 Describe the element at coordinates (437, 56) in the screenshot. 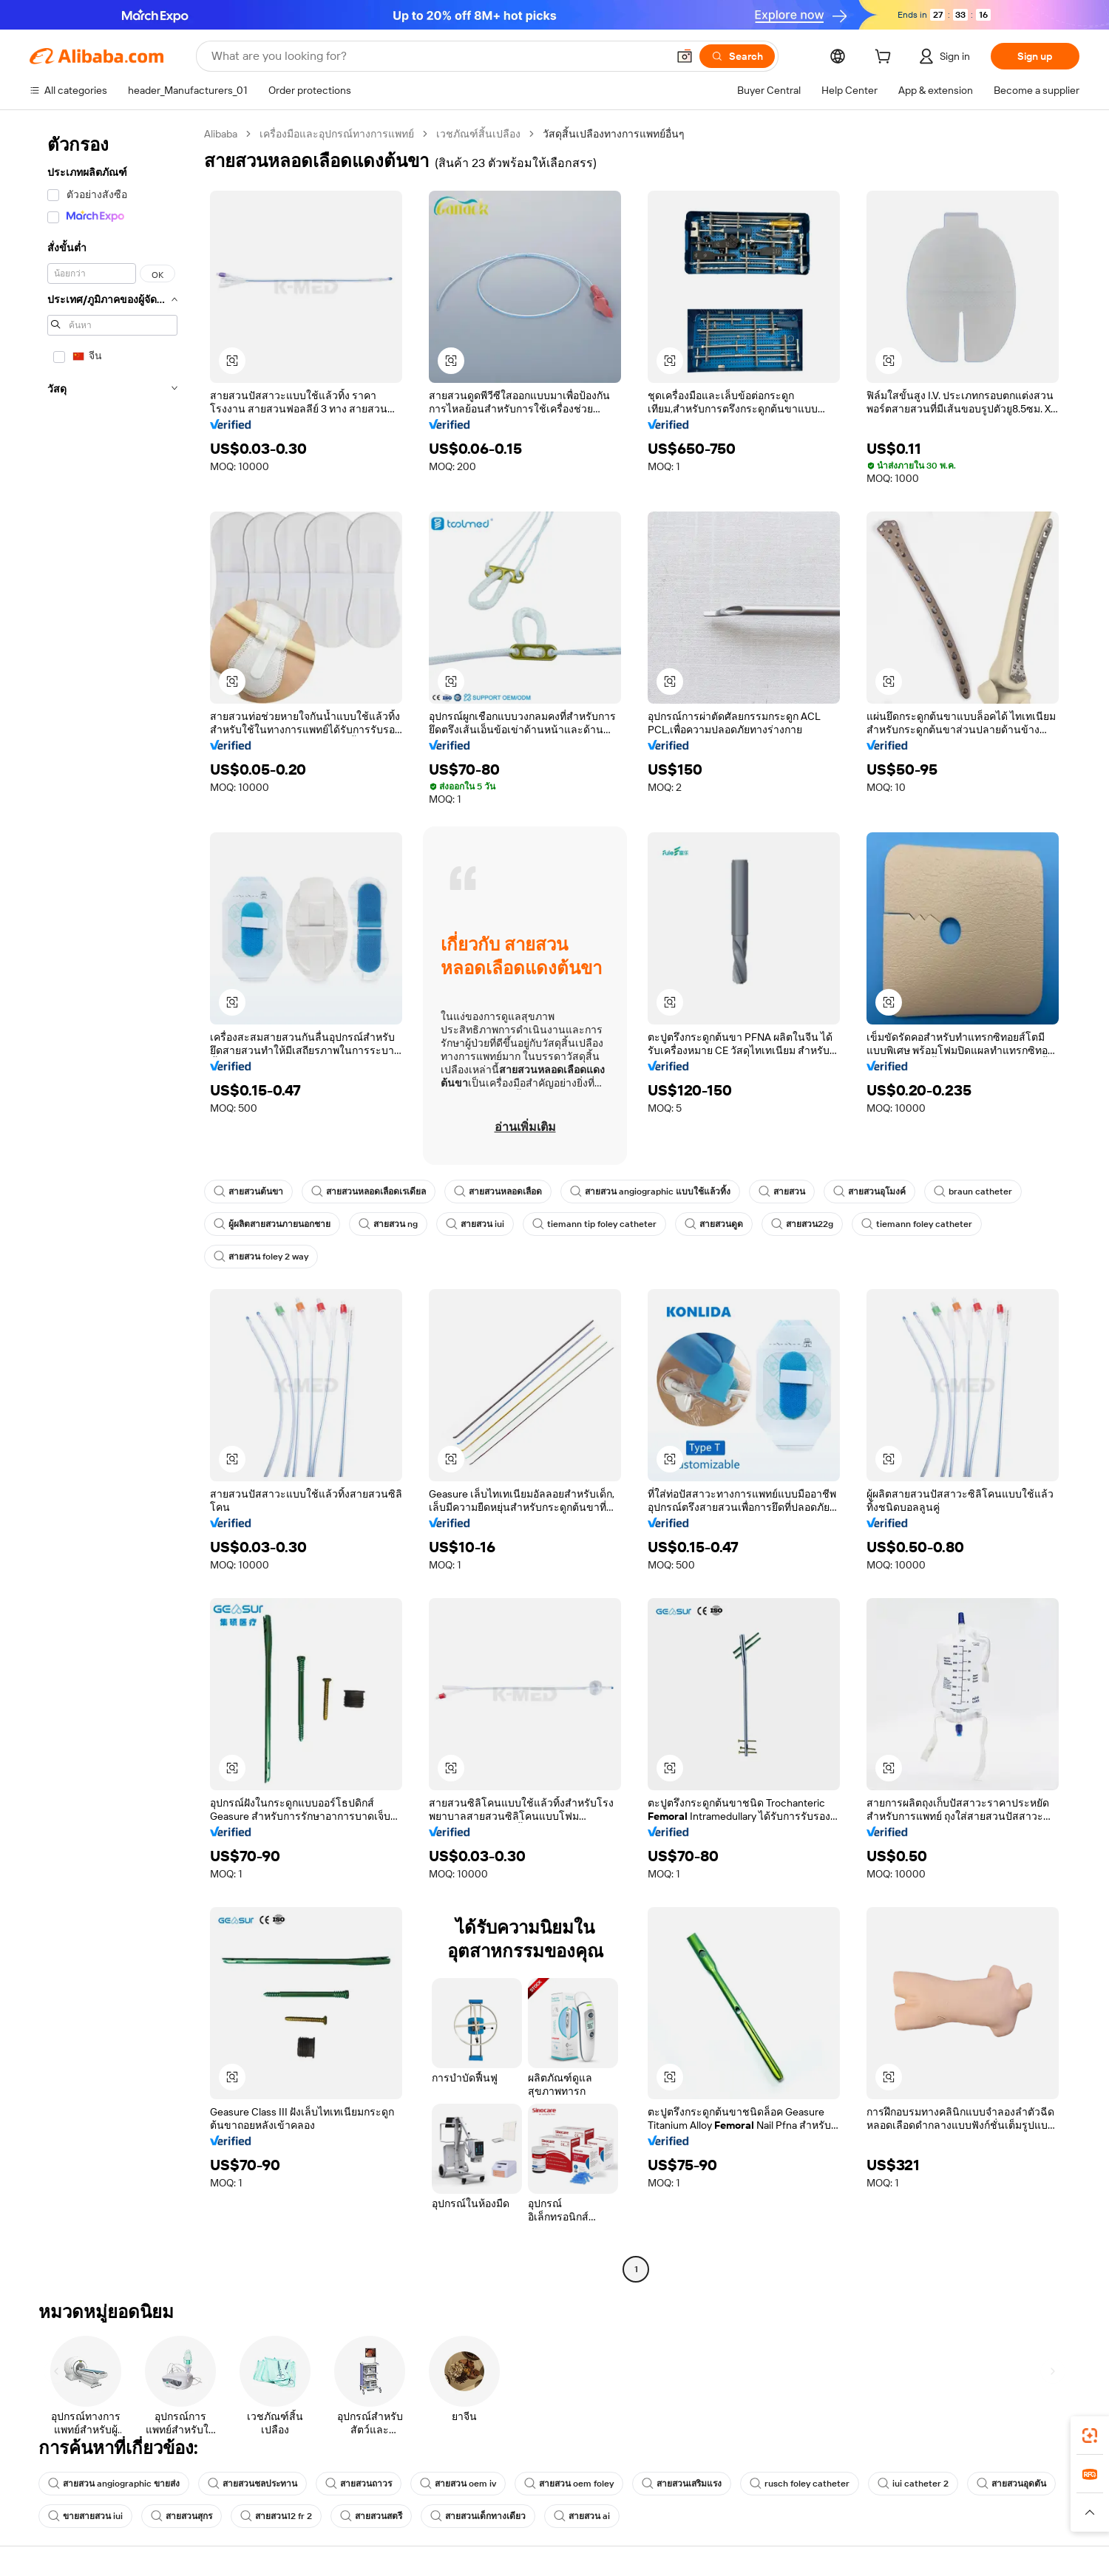

I see `[Search Alibaba]` at that location.